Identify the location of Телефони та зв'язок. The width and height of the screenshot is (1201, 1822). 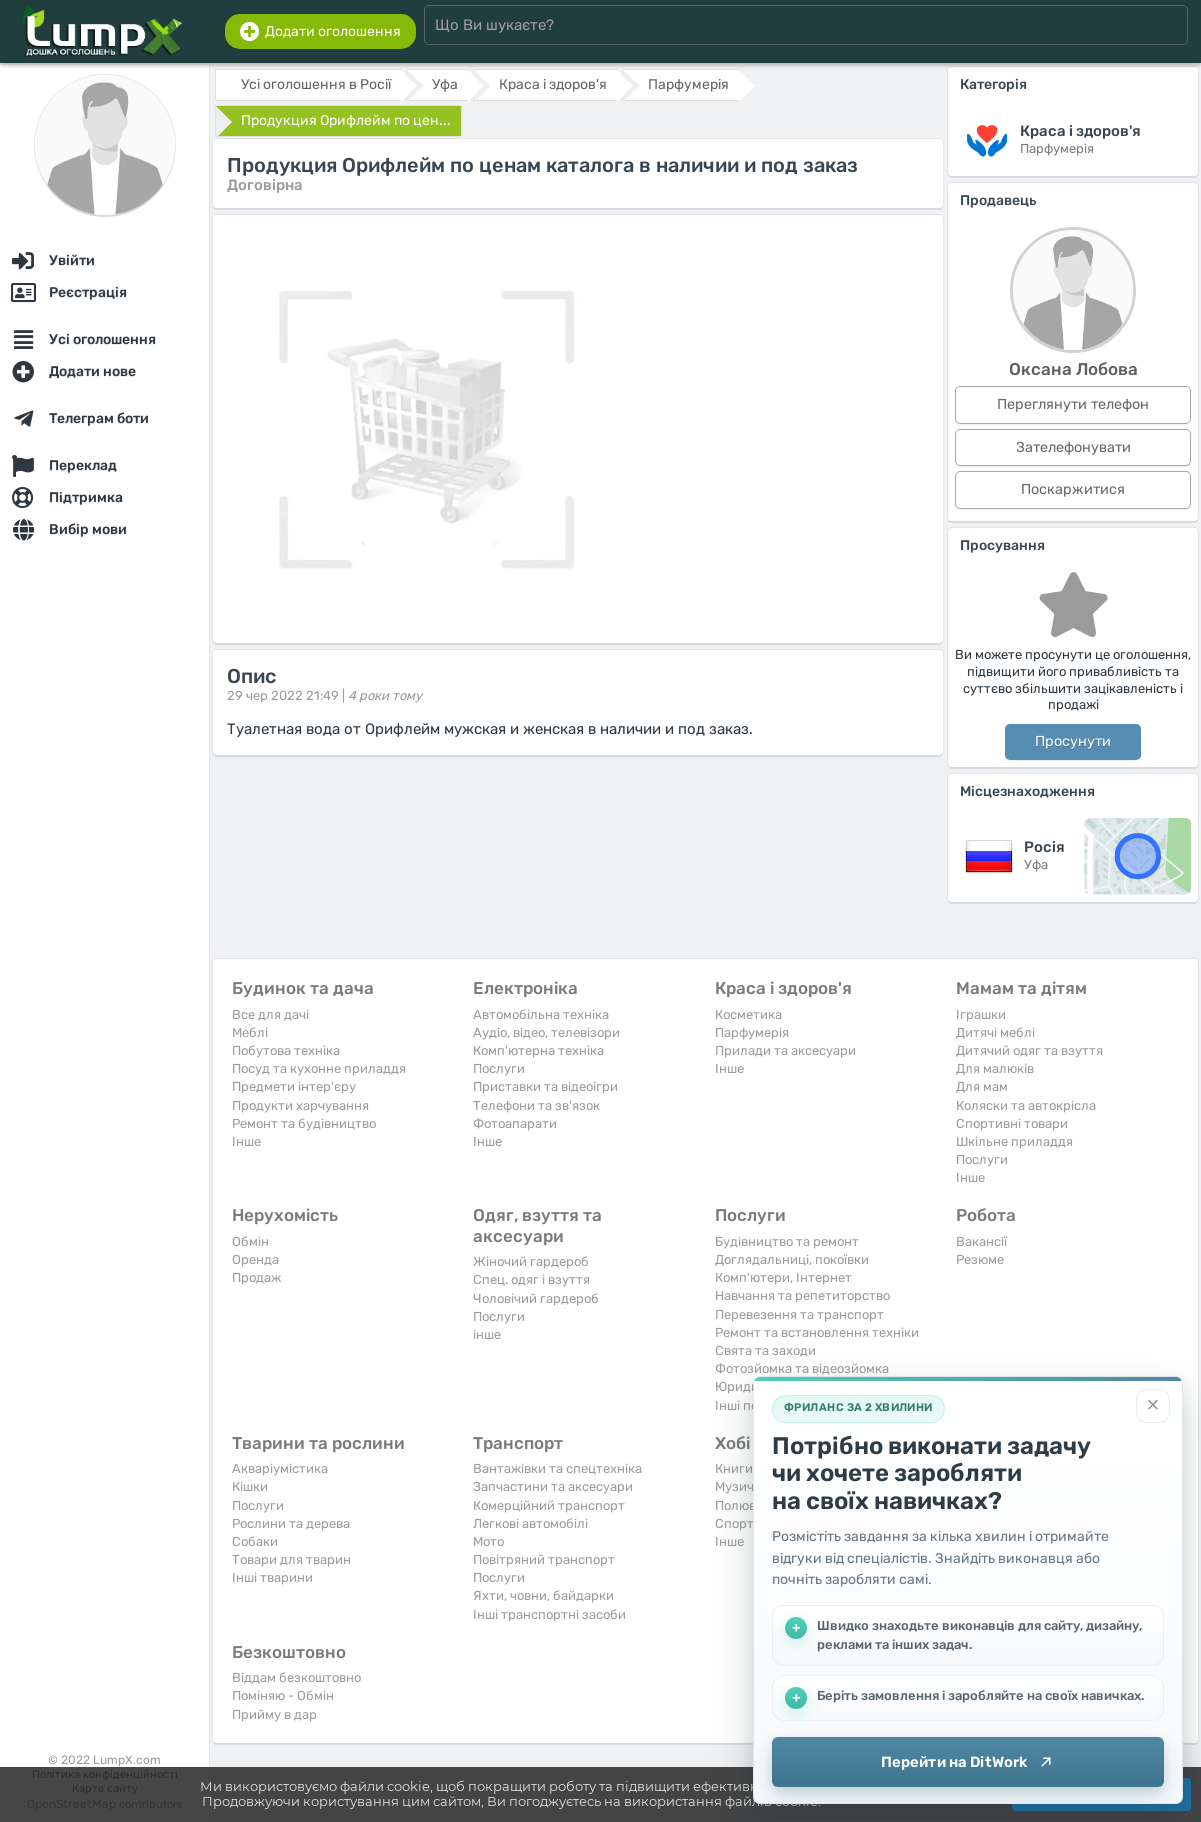
(536, 1105).